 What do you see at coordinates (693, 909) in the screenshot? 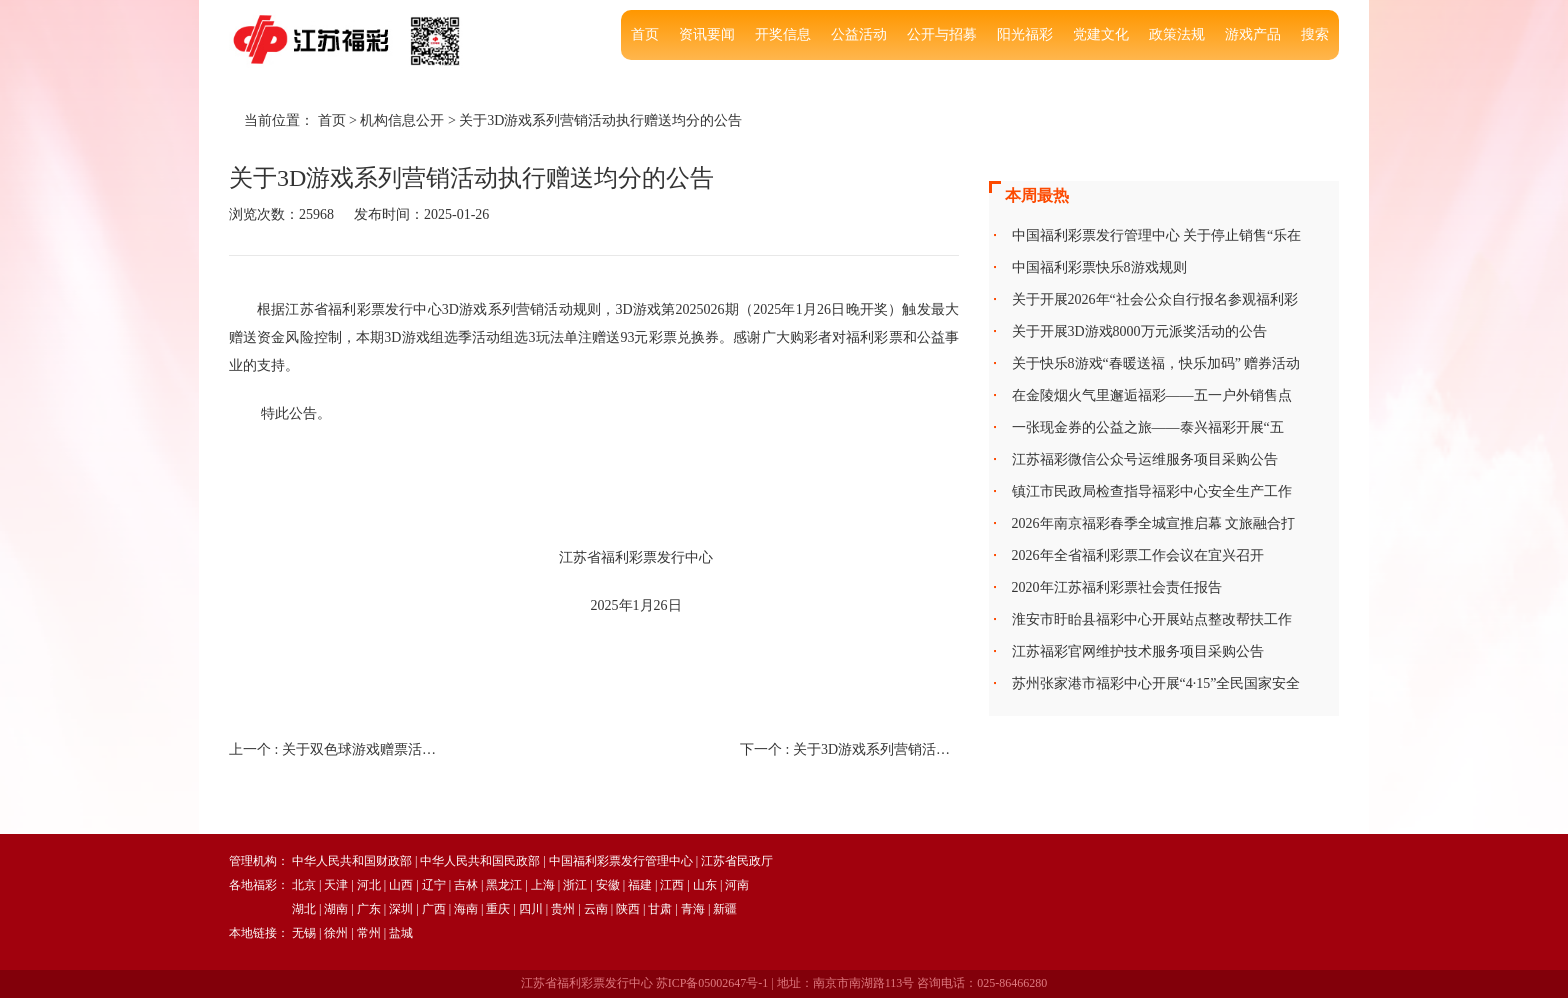
I see `青海` at bounding box center [693, 909].